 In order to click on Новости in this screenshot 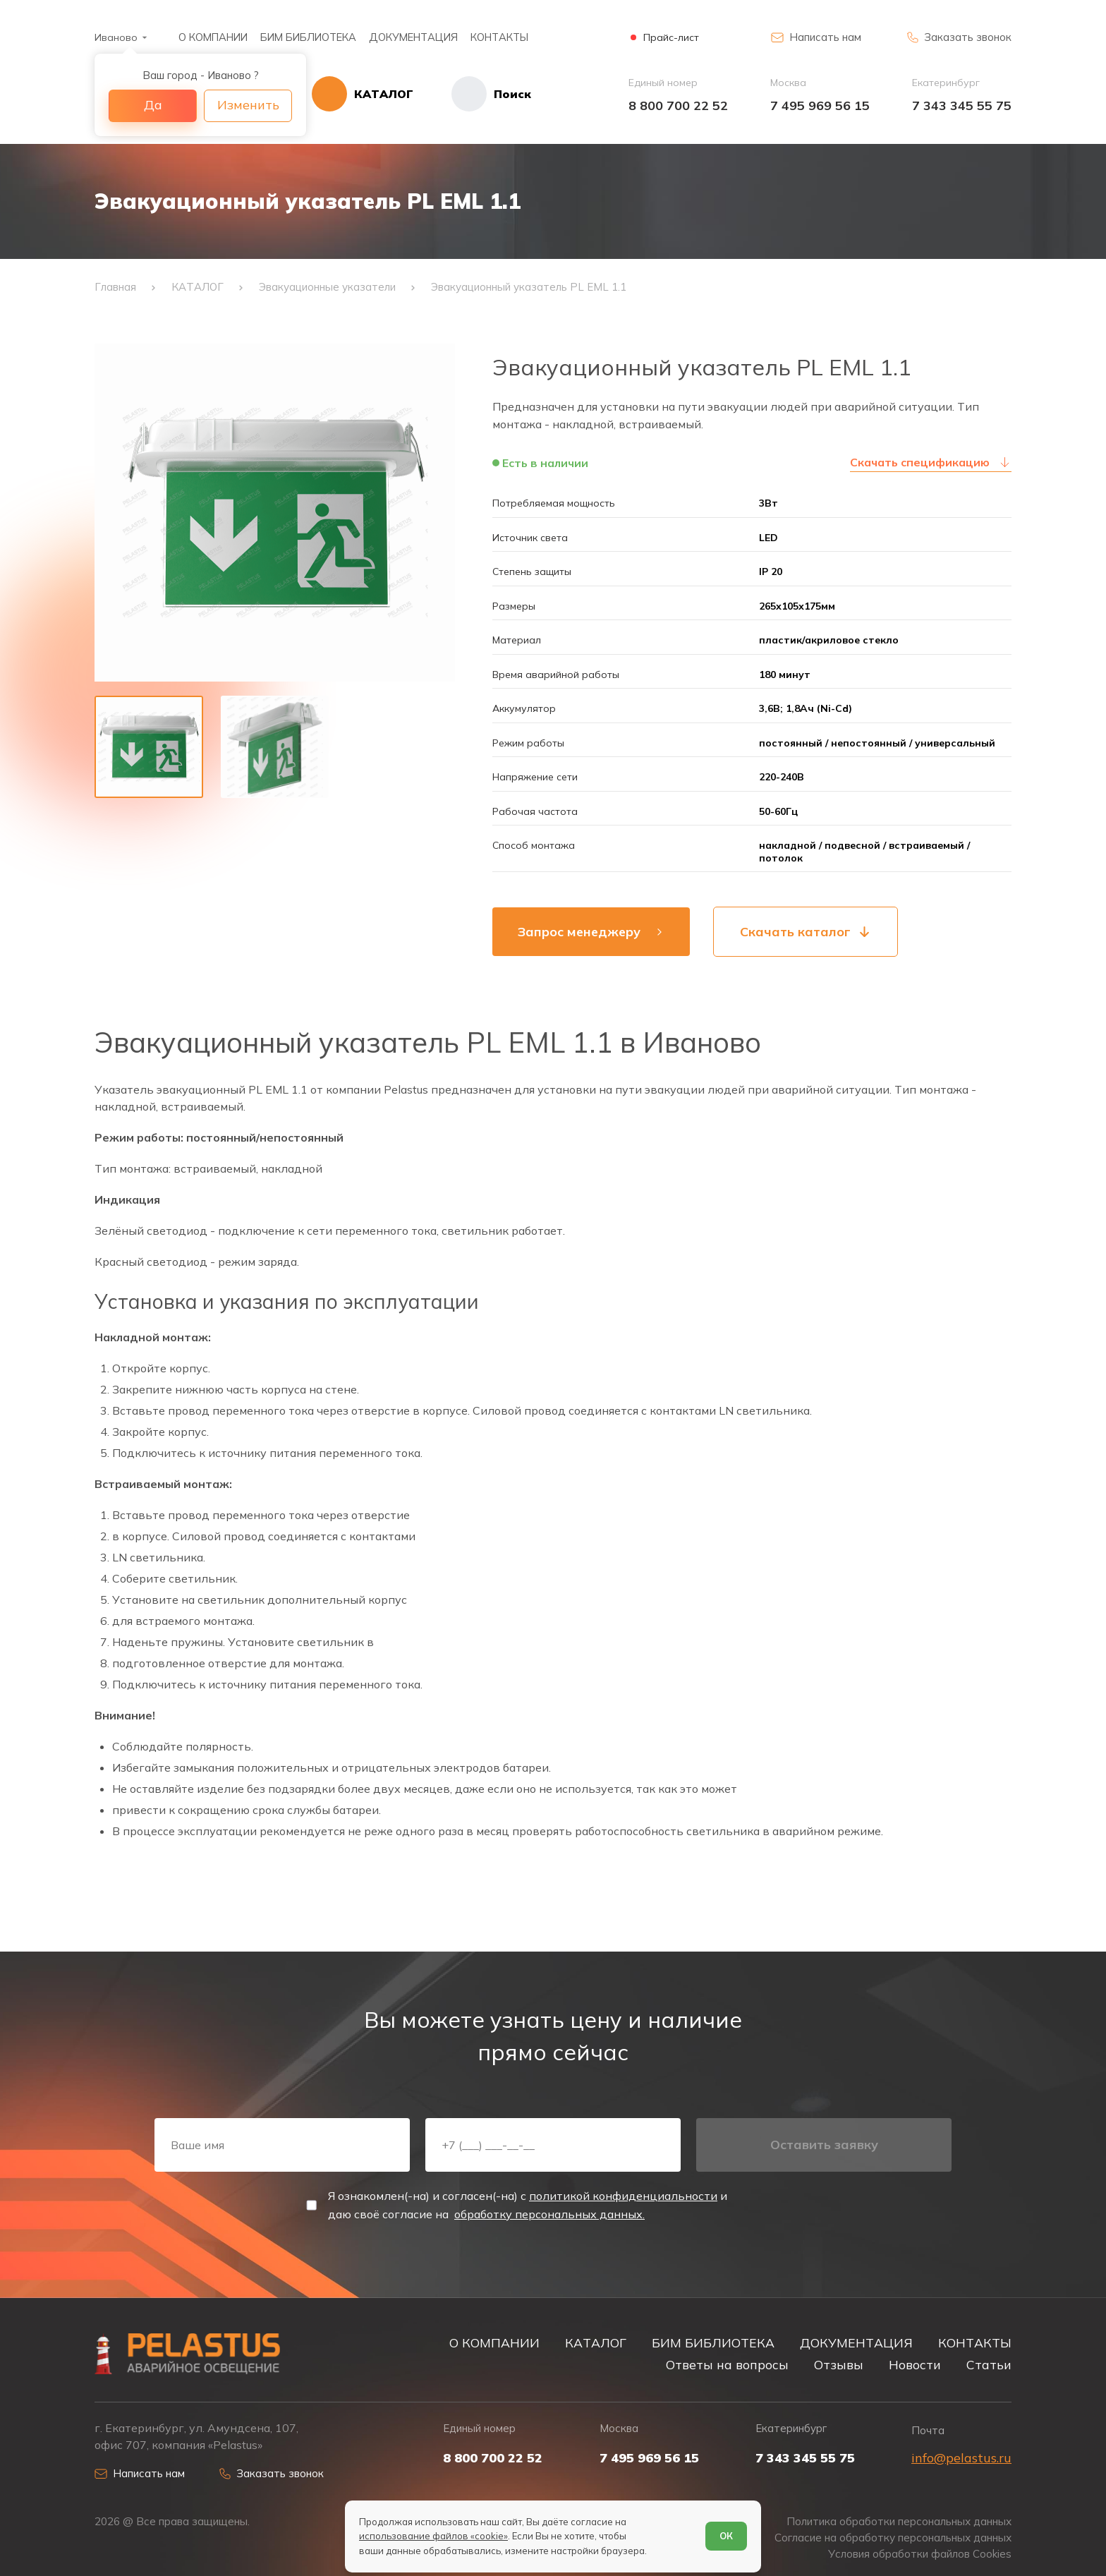, I will do `click(915, 2364)`.